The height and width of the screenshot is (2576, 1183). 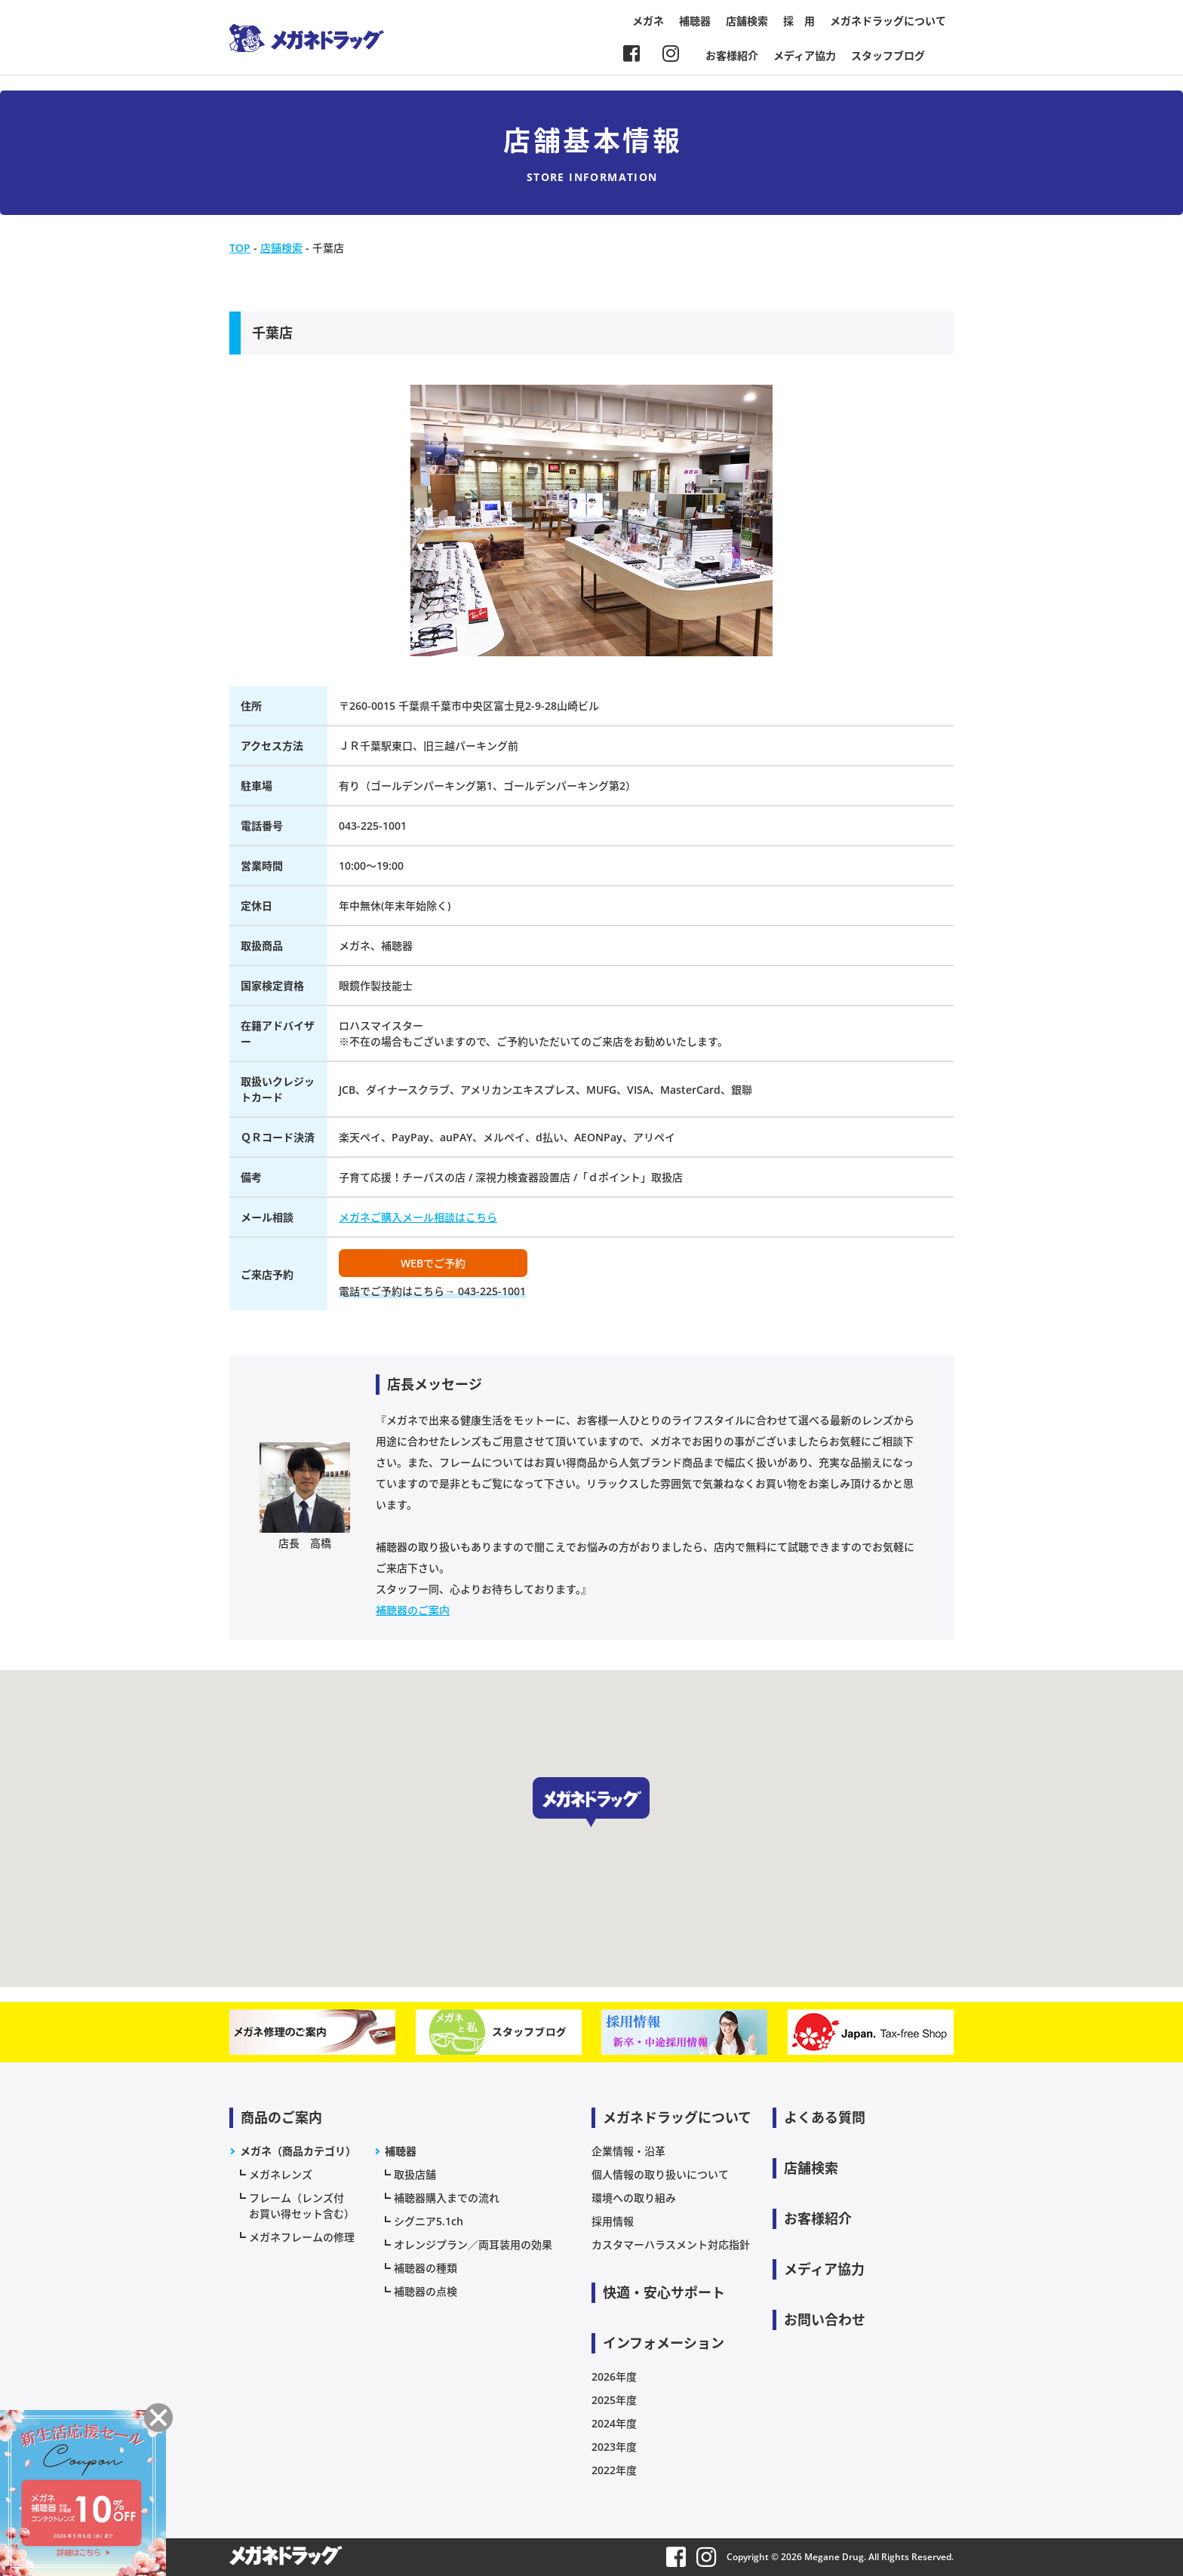 What do you see at coordinates (433, 1263) in the screenshot?
I see `WEBでご予約` at bounding box center [433, 1263].